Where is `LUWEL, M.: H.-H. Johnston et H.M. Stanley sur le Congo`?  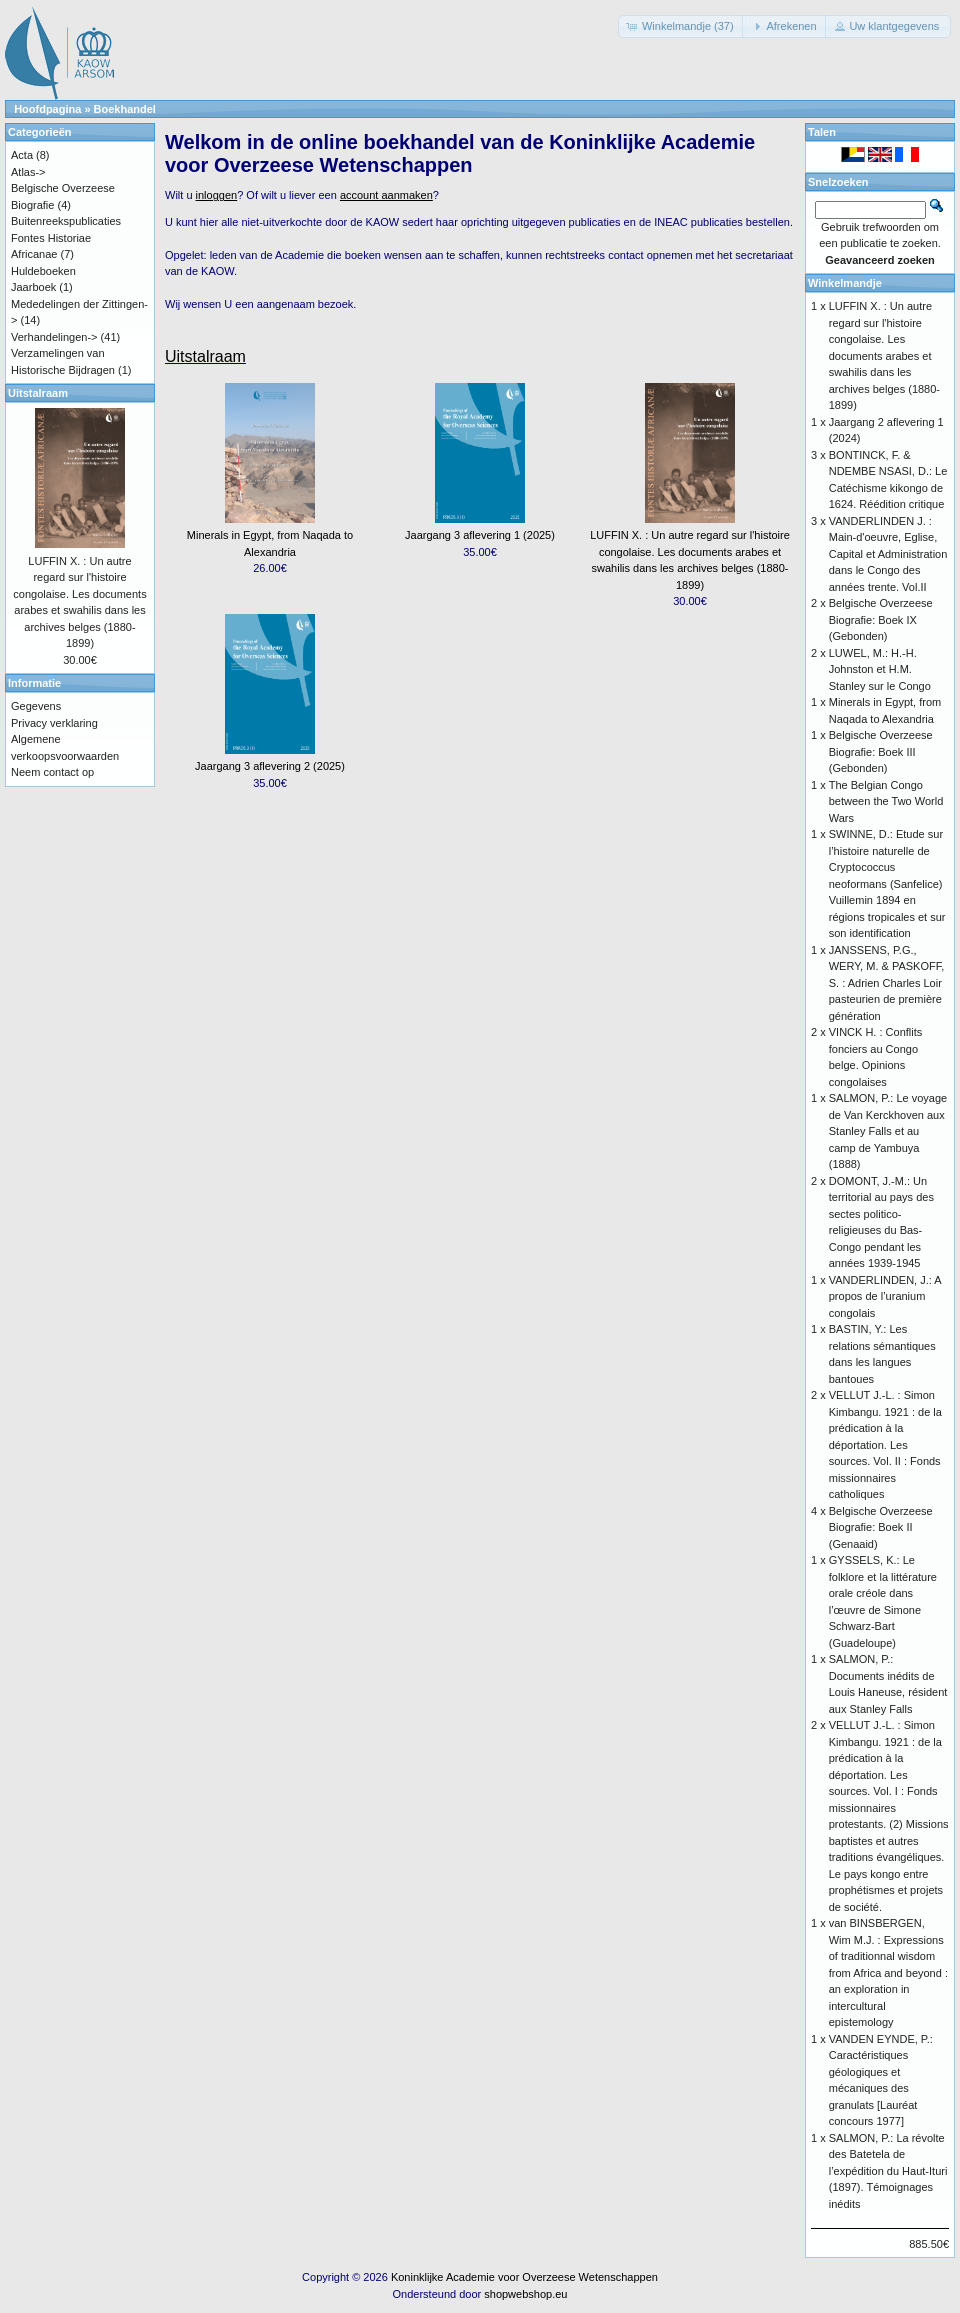 LUWEL, M.: H.-H. Johnston et H.M. Stanley sur le Congo is located at coordinates (880, 669).